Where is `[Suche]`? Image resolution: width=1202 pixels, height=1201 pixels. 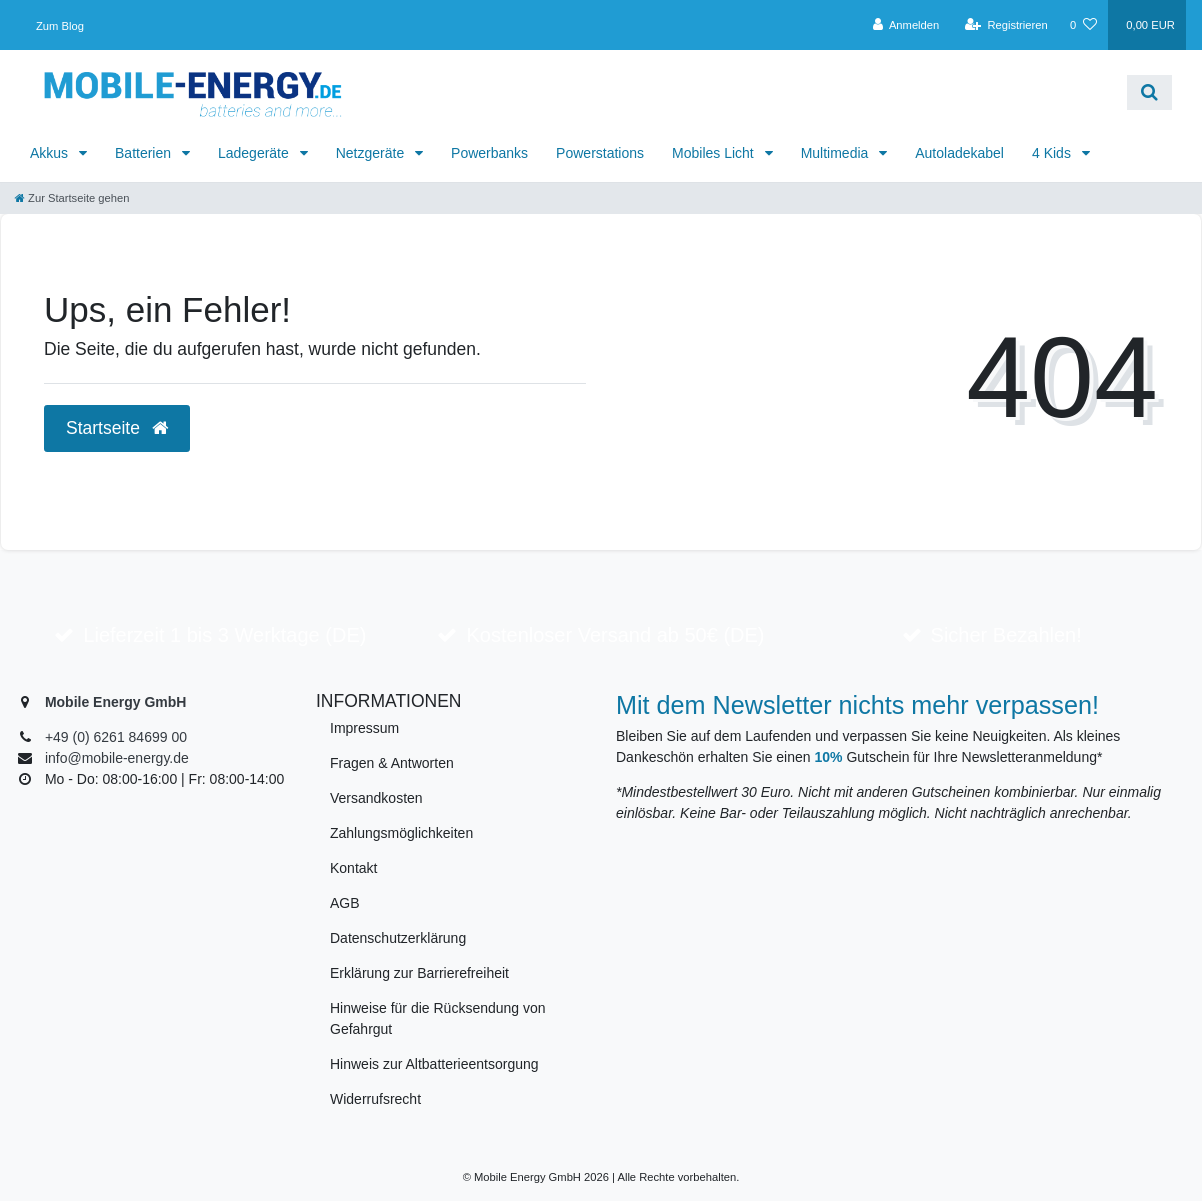 [Suche] is located at coordinates (1149, 92).